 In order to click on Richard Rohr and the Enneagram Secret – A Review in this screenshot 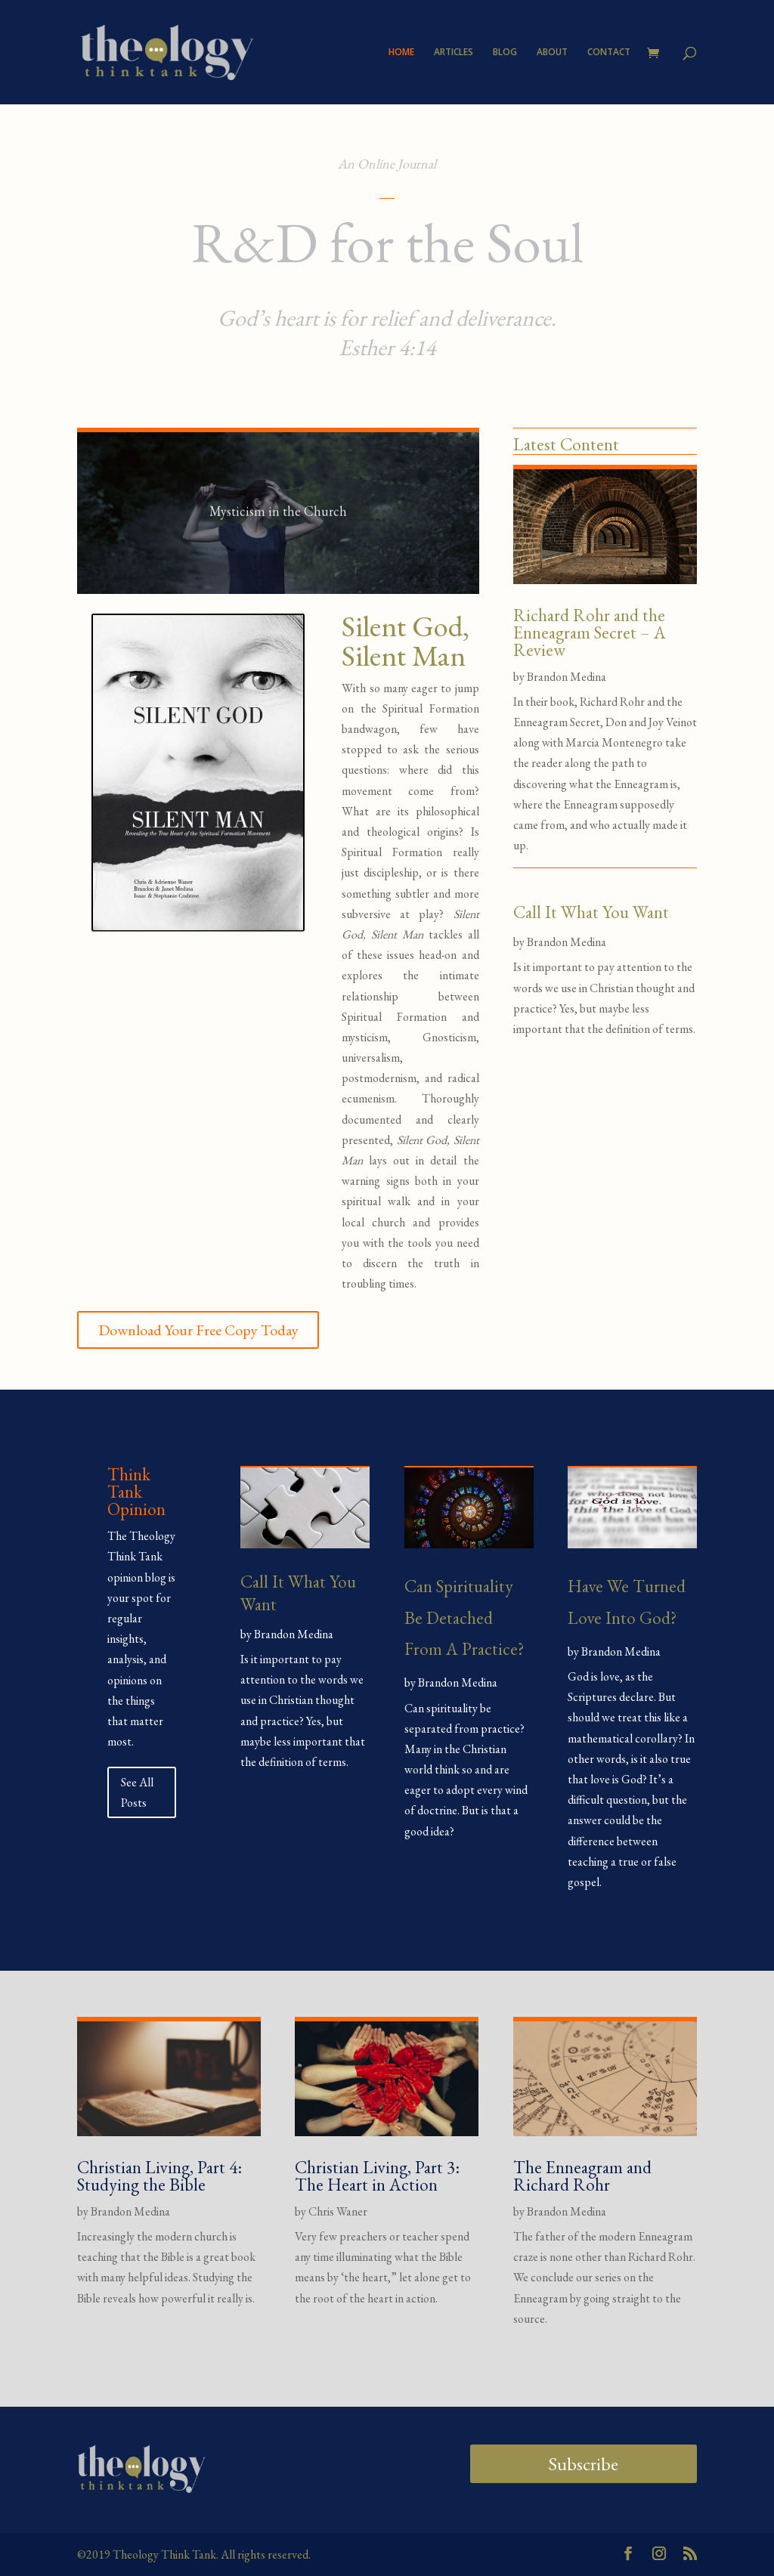, I will do `click(589, 632)`.